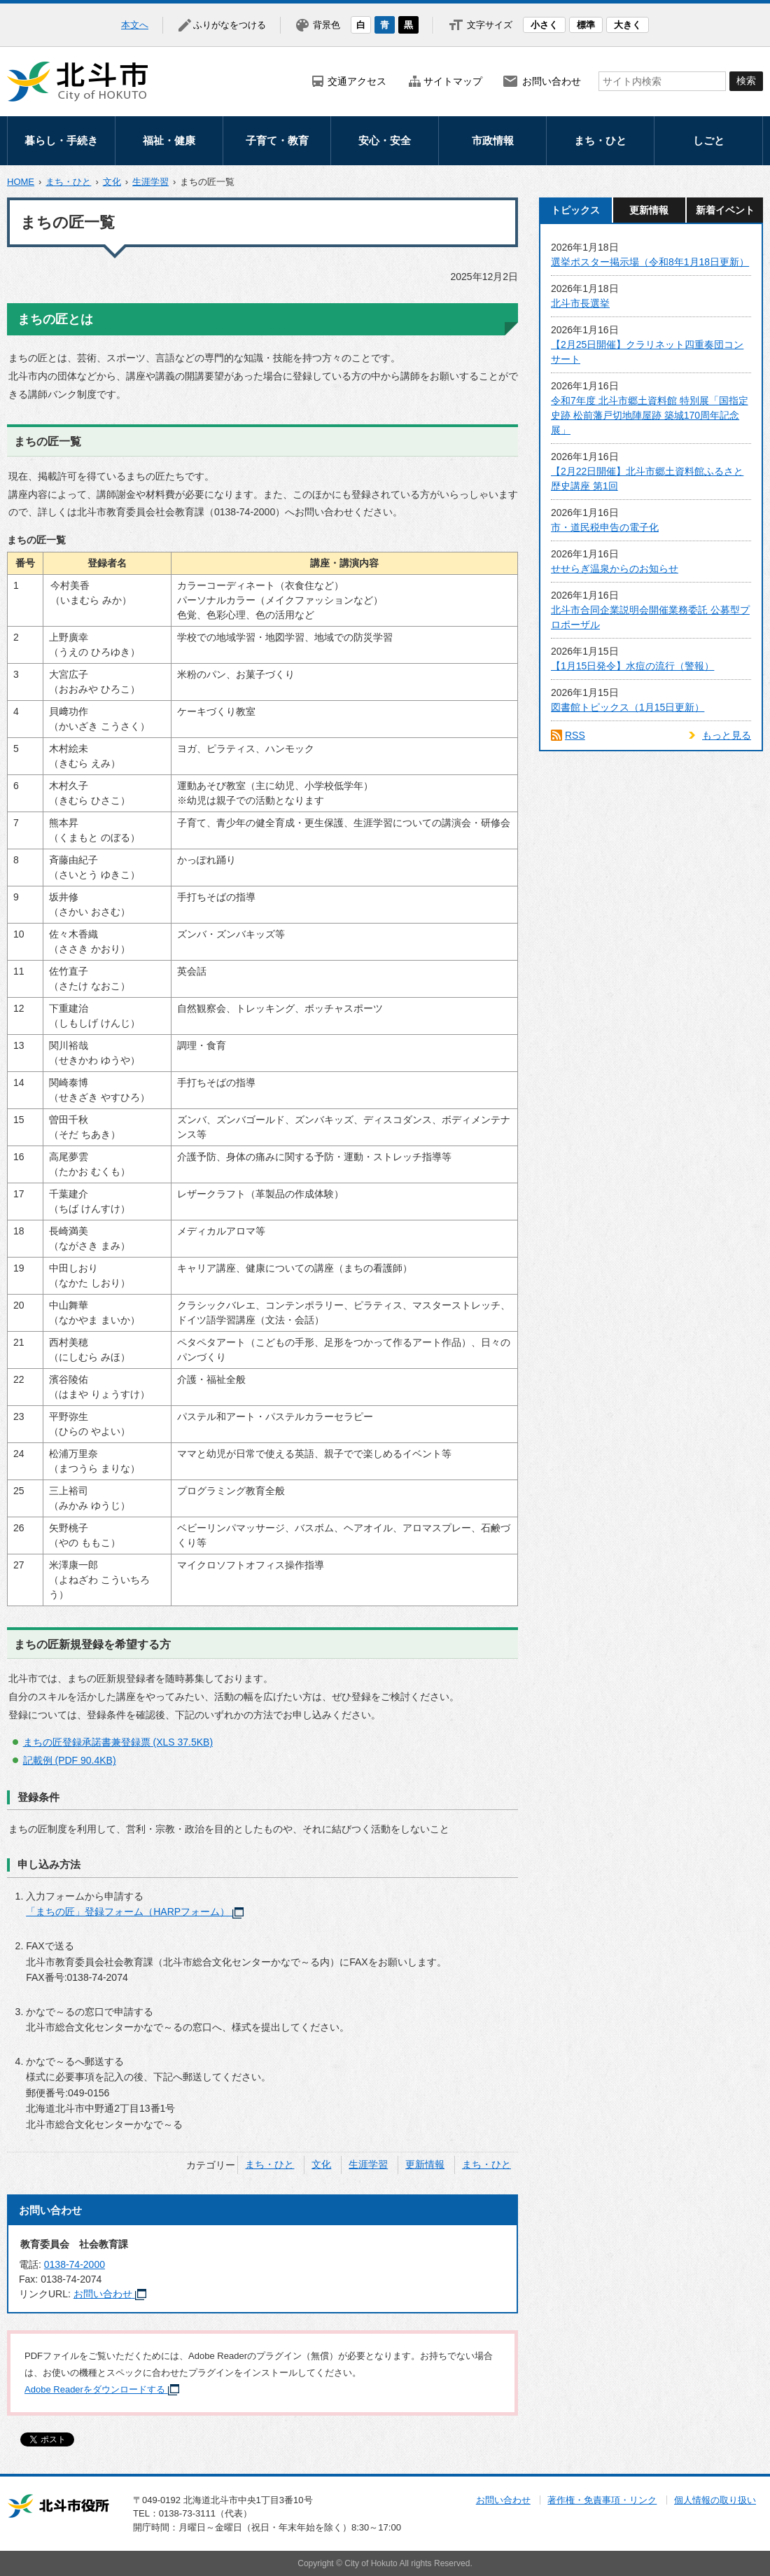 This screenshot has width=770, height=2576. I want to click on 0138-74-2000, so click(74, 2264).